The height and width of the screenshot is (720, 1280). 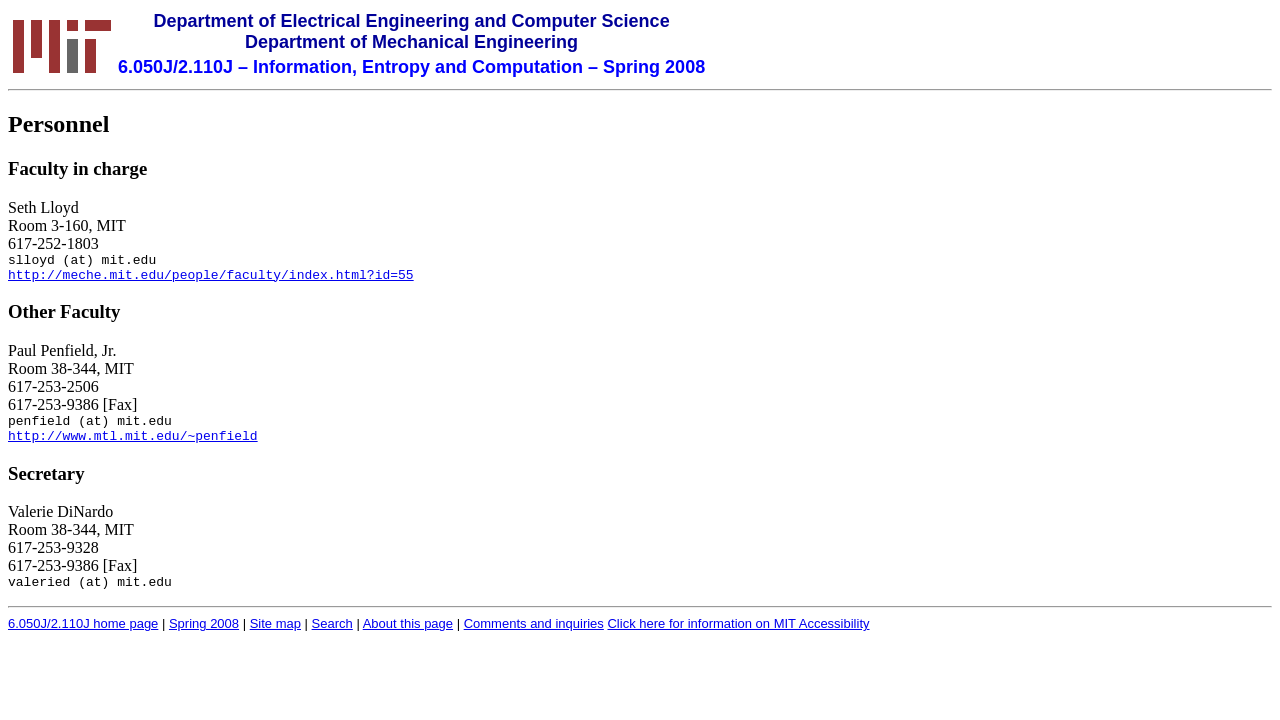 What do you see at coordinates (133, 447) in the screenshot?
I see `http://www.mtl.mit.edu/~penfield` at bounding box center [133, 447].